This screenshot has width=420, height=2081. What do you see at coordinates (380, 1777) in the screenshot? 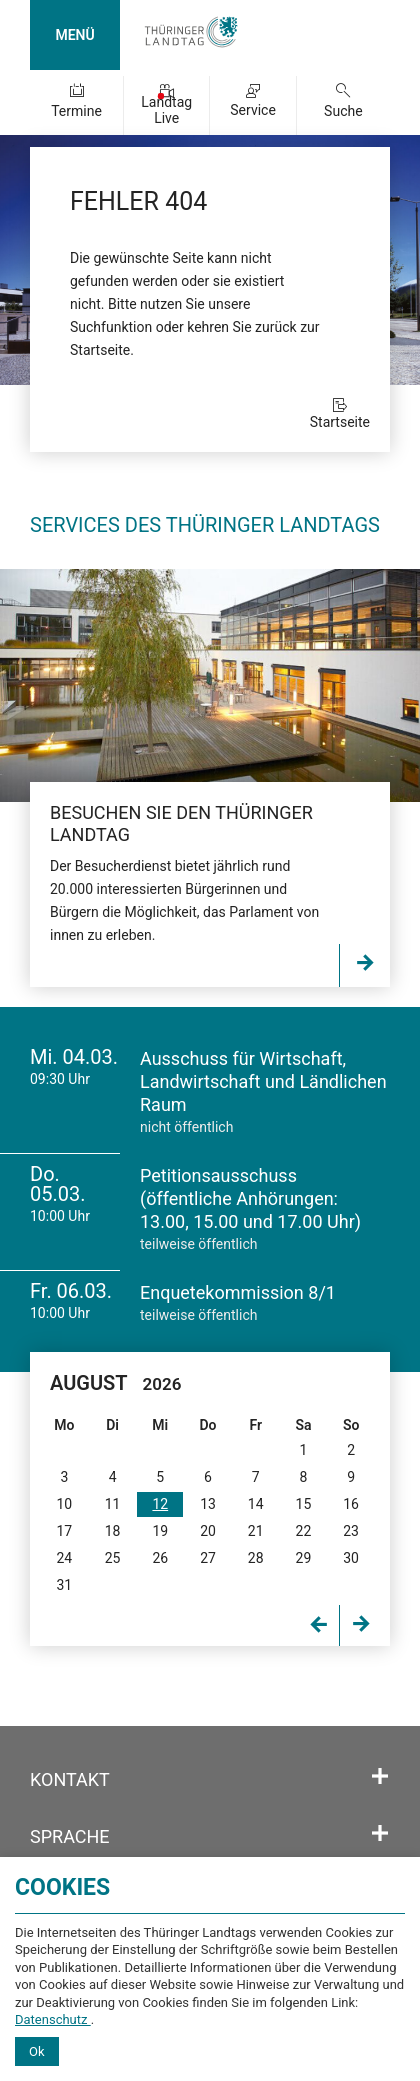
I see `[Öffnet/schließt den Abschnitt: Kontakt]` at bounding box center [380, 1777].